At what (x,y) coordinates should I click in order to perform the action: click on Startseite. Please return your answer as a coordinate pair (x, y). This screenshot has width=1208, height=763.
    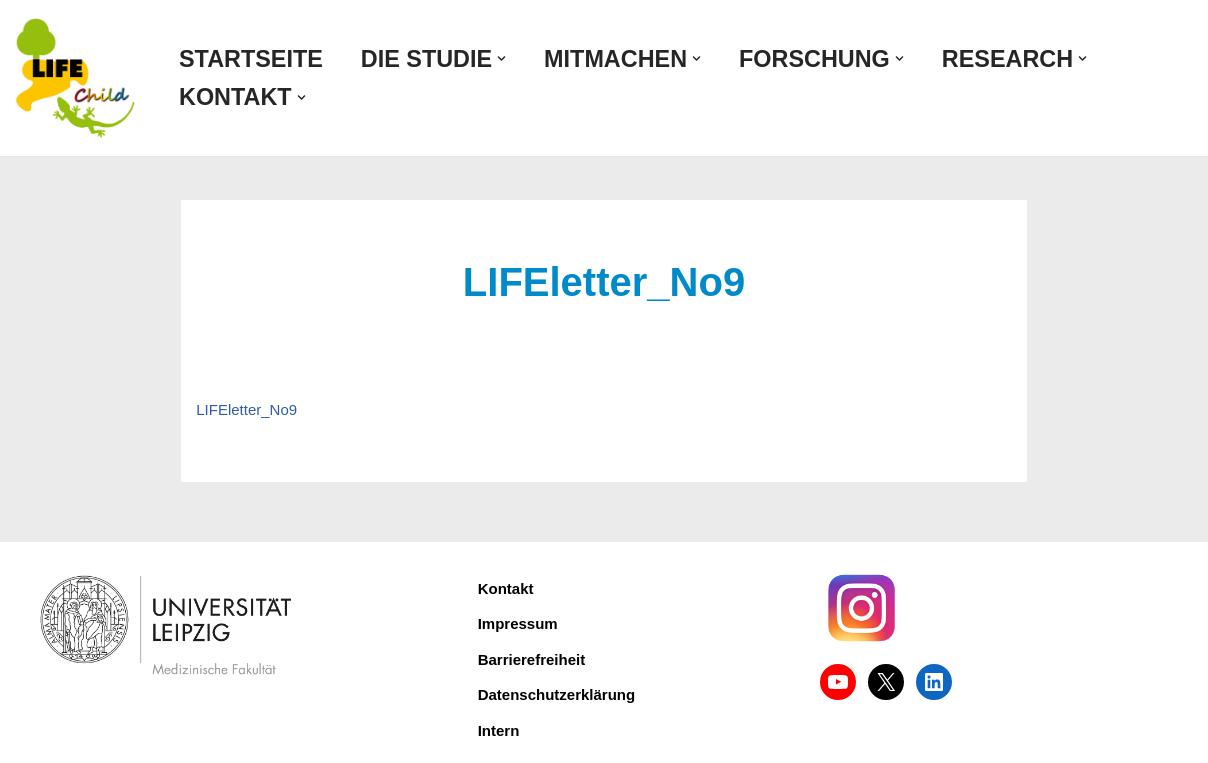
    Looking at the image, I should click on (251, 59).